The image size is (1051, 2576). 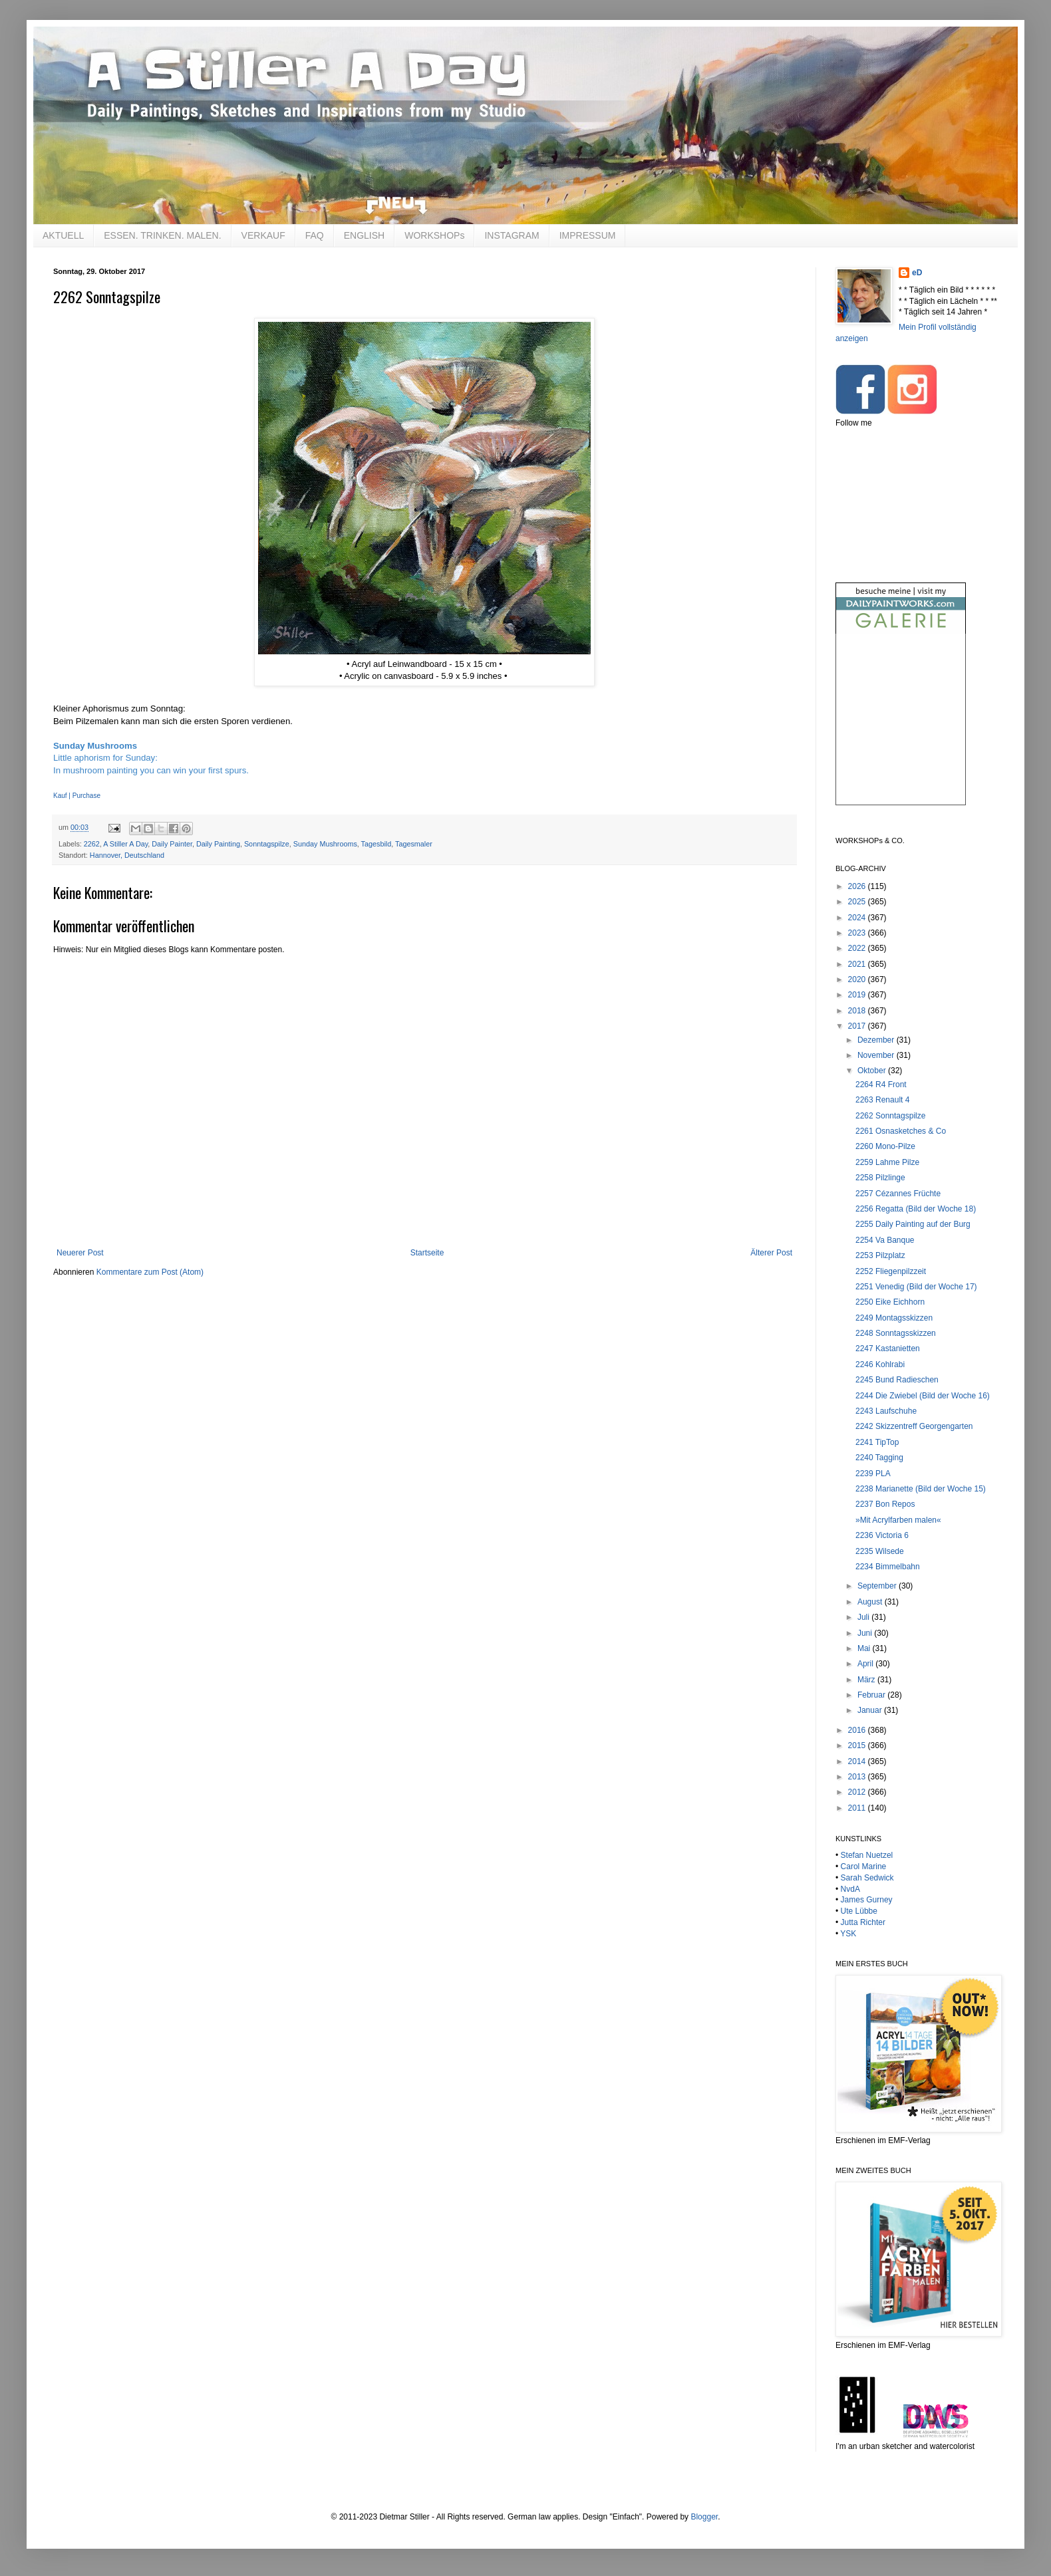 I want to click on 2022, so click(x=858, y=948).